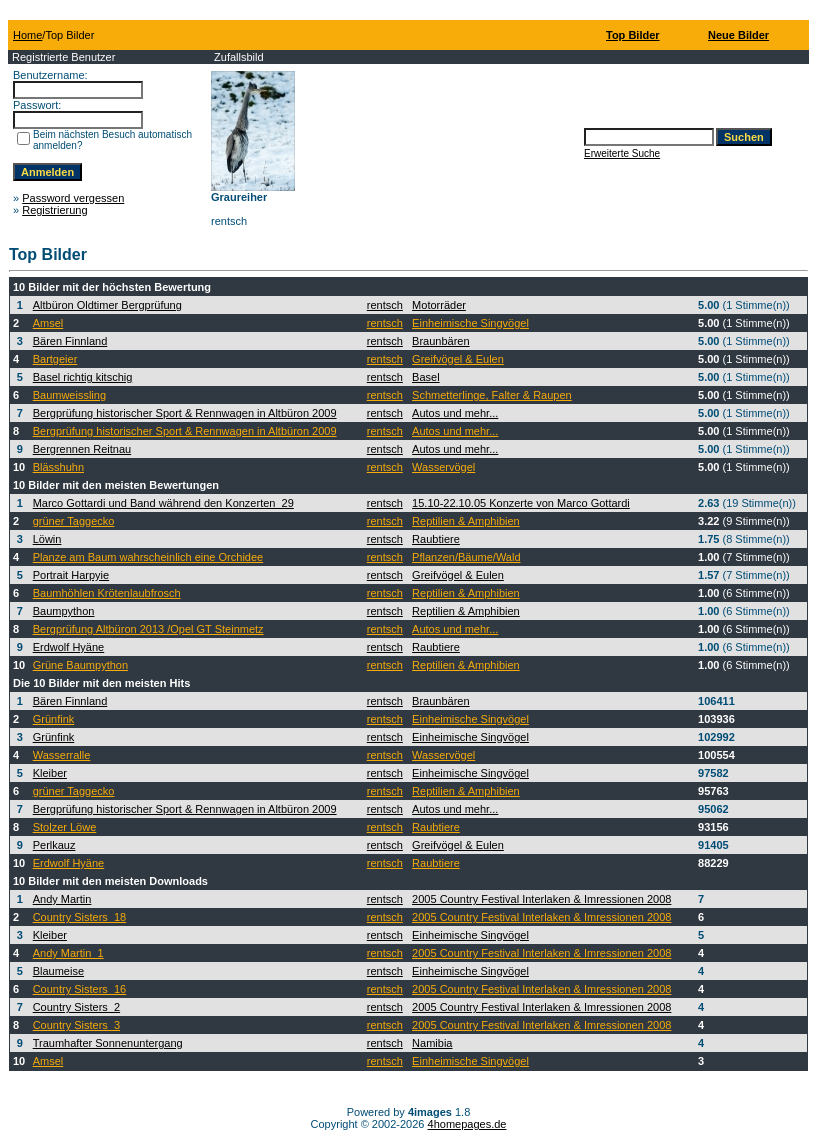 This screenshot has width=817, height=1141. What do you see at coordinates (148, 629) in the screenshot?
I see `Bergprüfung Altbüron 2013 /Opel GT Steinmetz` at bounding box center [148, 629].